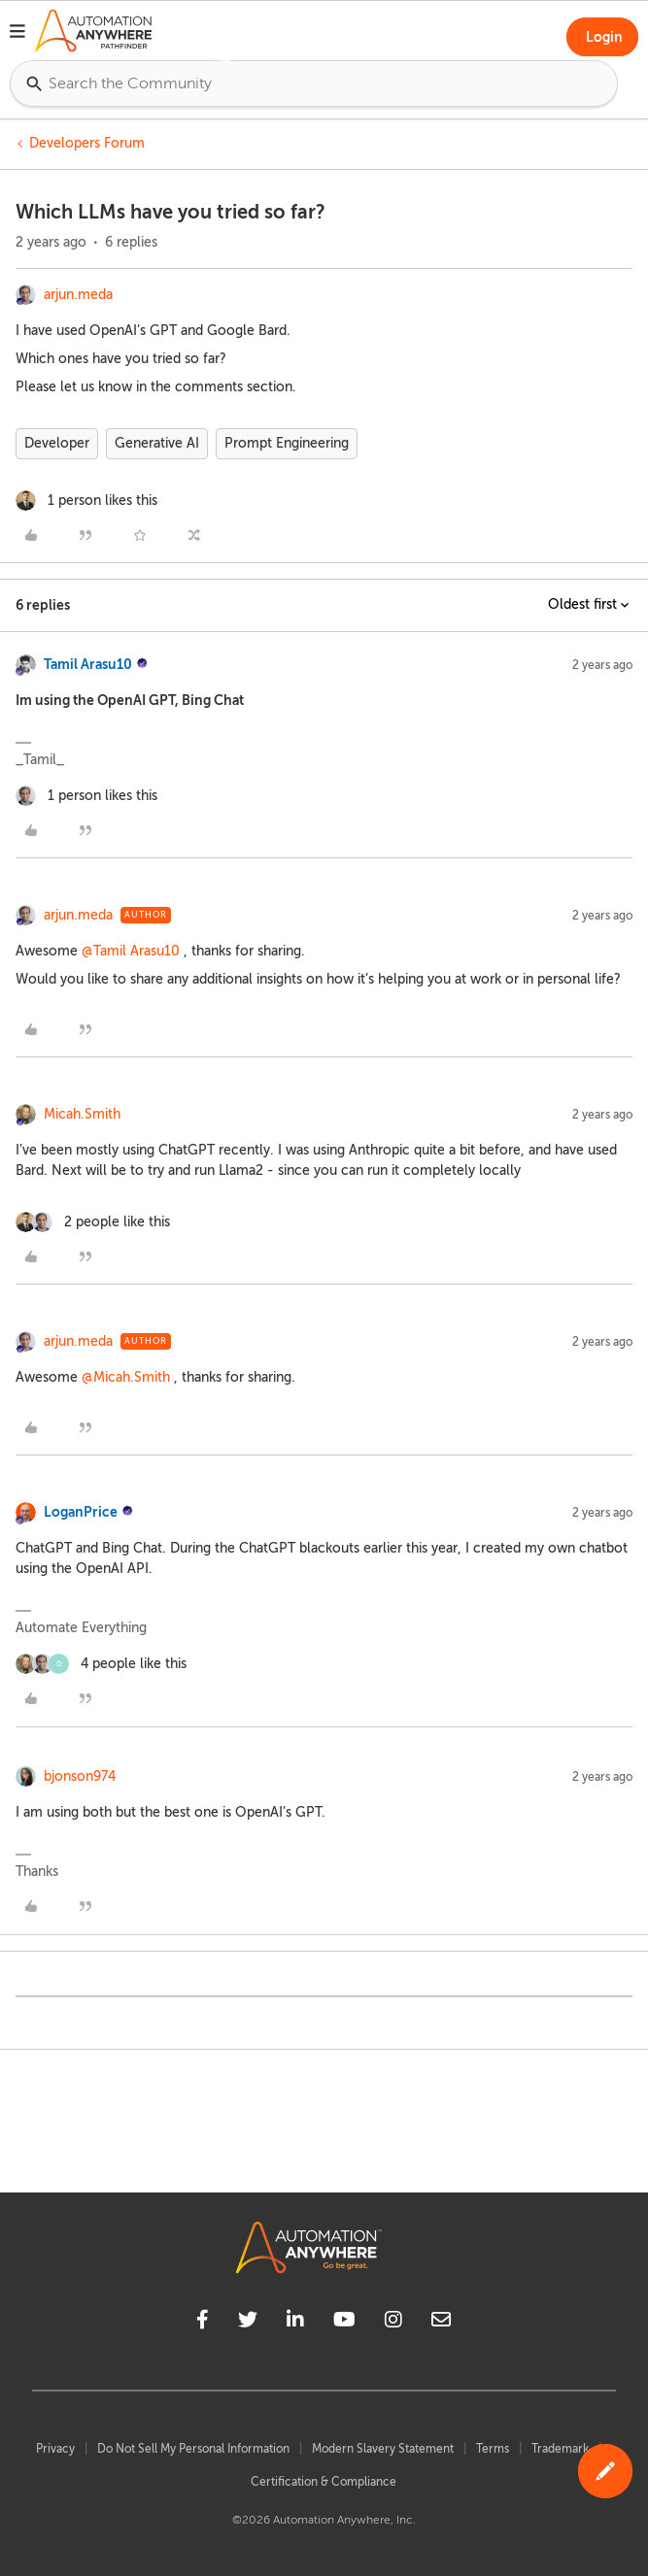 This screenshot has height=2576, width=648. Describe the element at coordinates (81, 1512) in the screenshot. I see `LoganPrice` at that location.